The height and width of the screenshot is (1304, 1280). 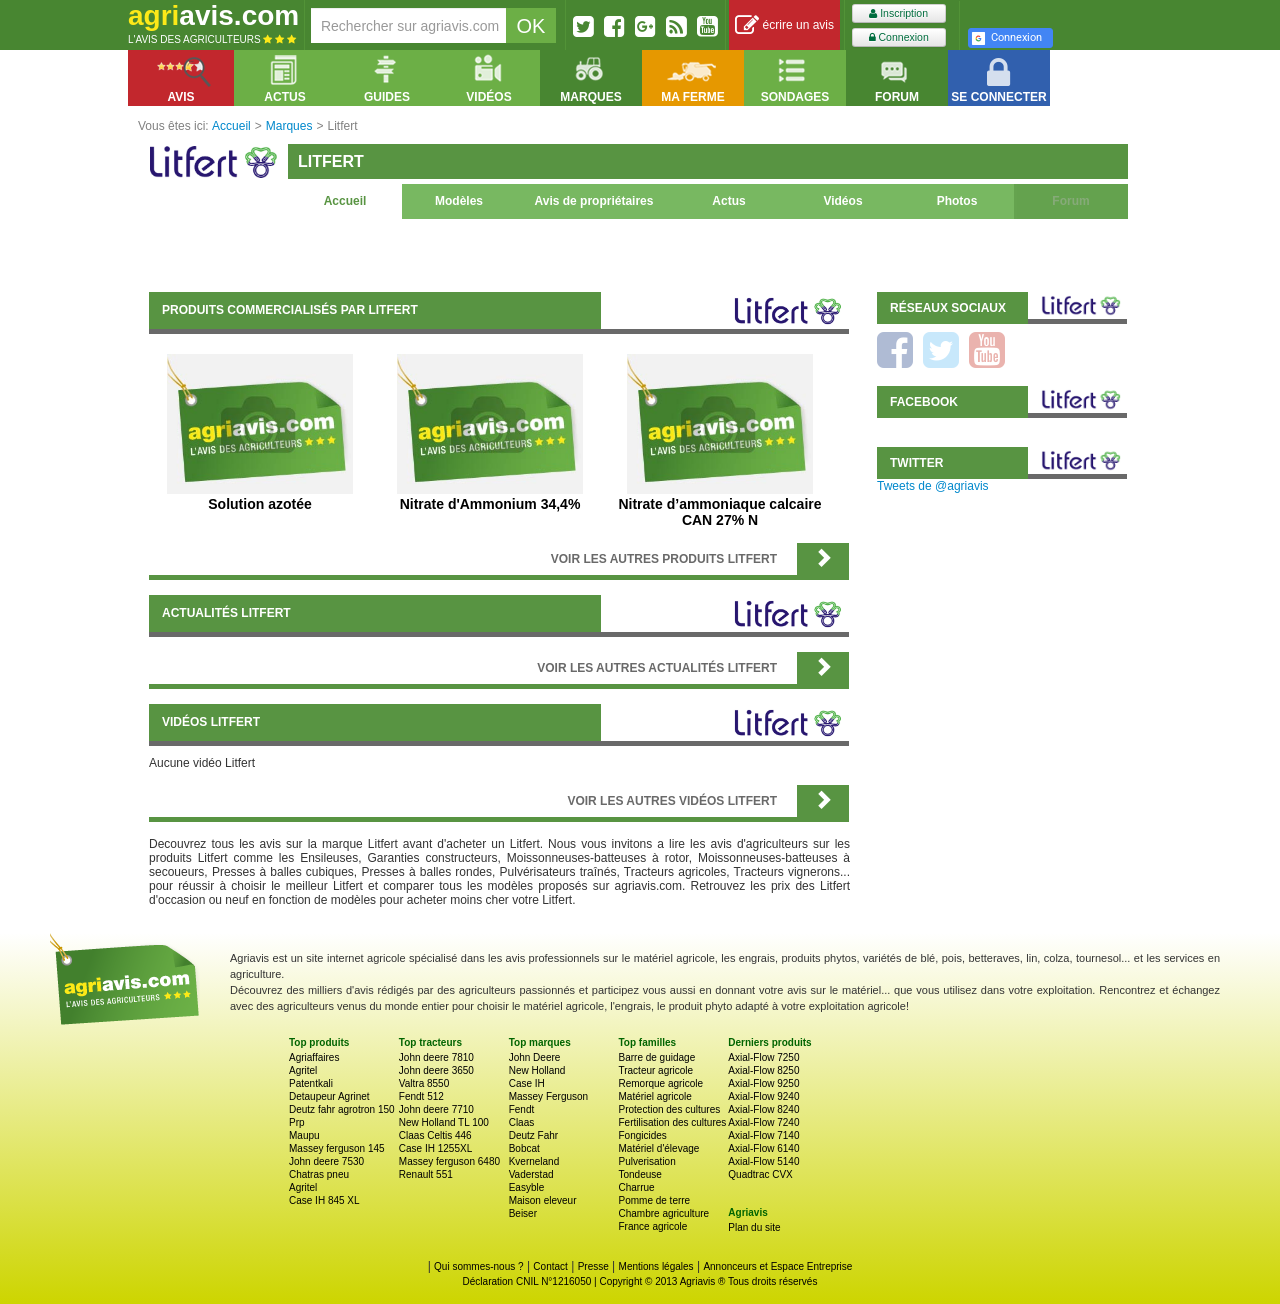 What do you see at coordinates (426, 1174) in the screenshot?
I see `Renault 551` at bounding box center [426, 1174].